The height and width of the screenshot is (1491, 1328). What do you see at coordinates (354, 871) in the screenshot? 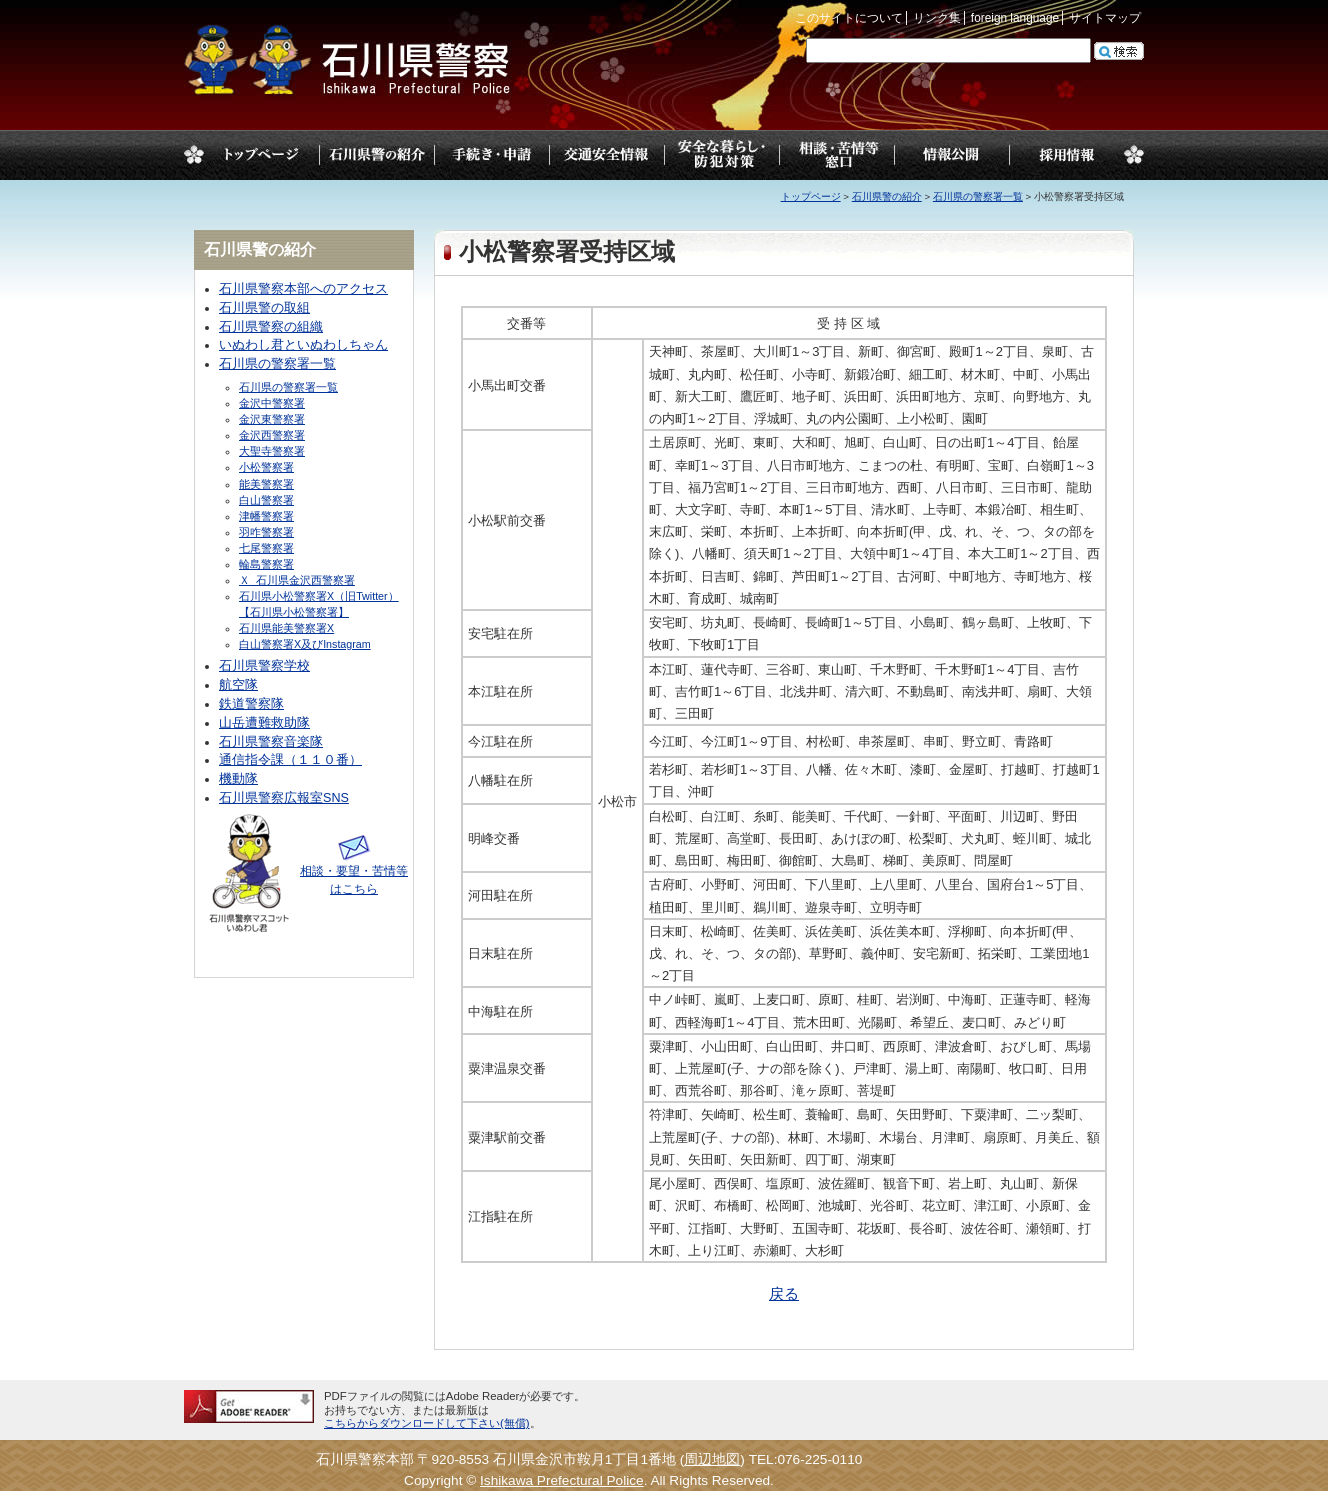
I see `相談・要望・苦情等はこちら` at bounding box center [354, 871].